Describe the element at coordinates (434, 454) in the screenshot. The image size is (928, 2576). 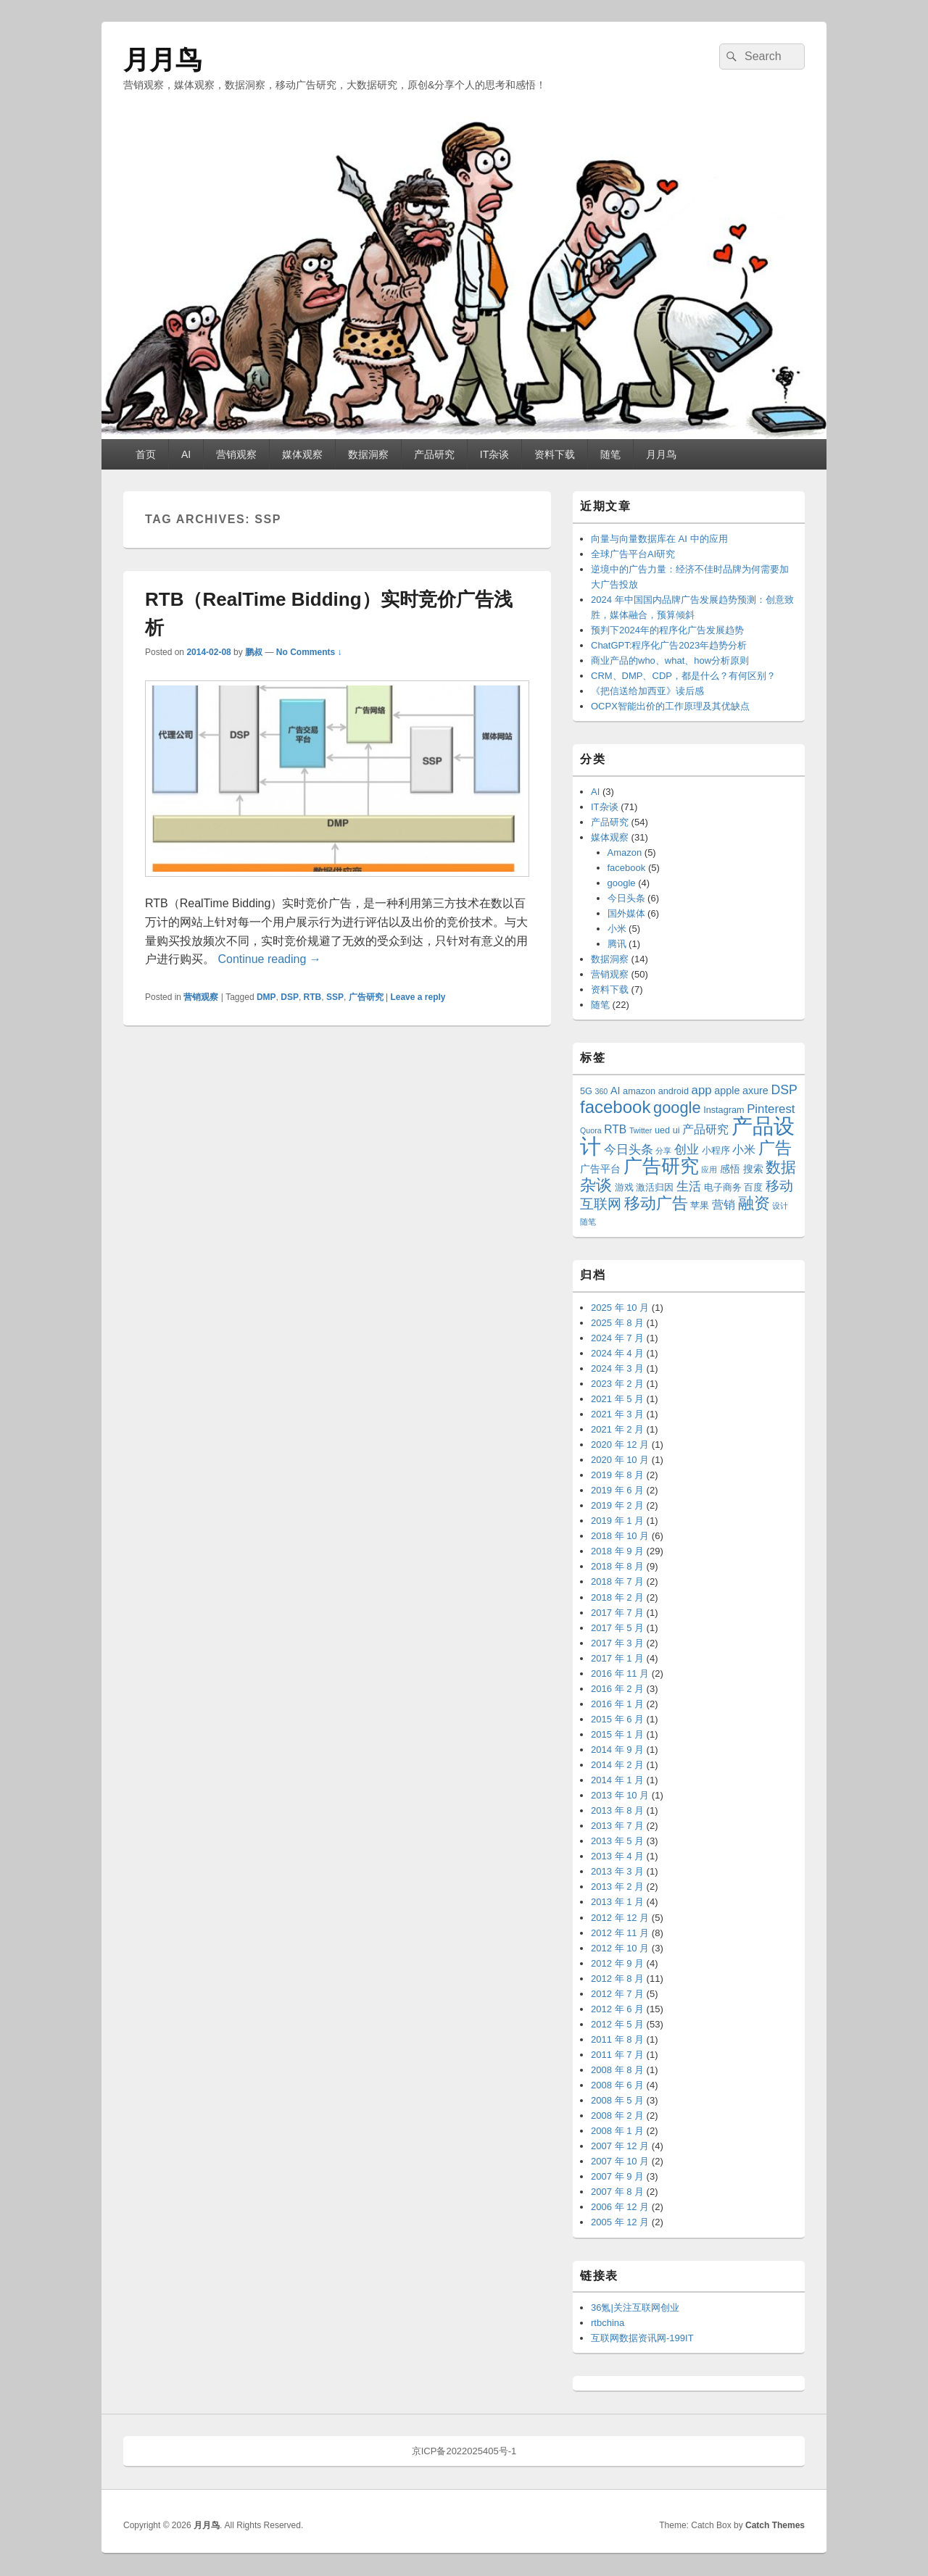
I see `产品研究` at that location.